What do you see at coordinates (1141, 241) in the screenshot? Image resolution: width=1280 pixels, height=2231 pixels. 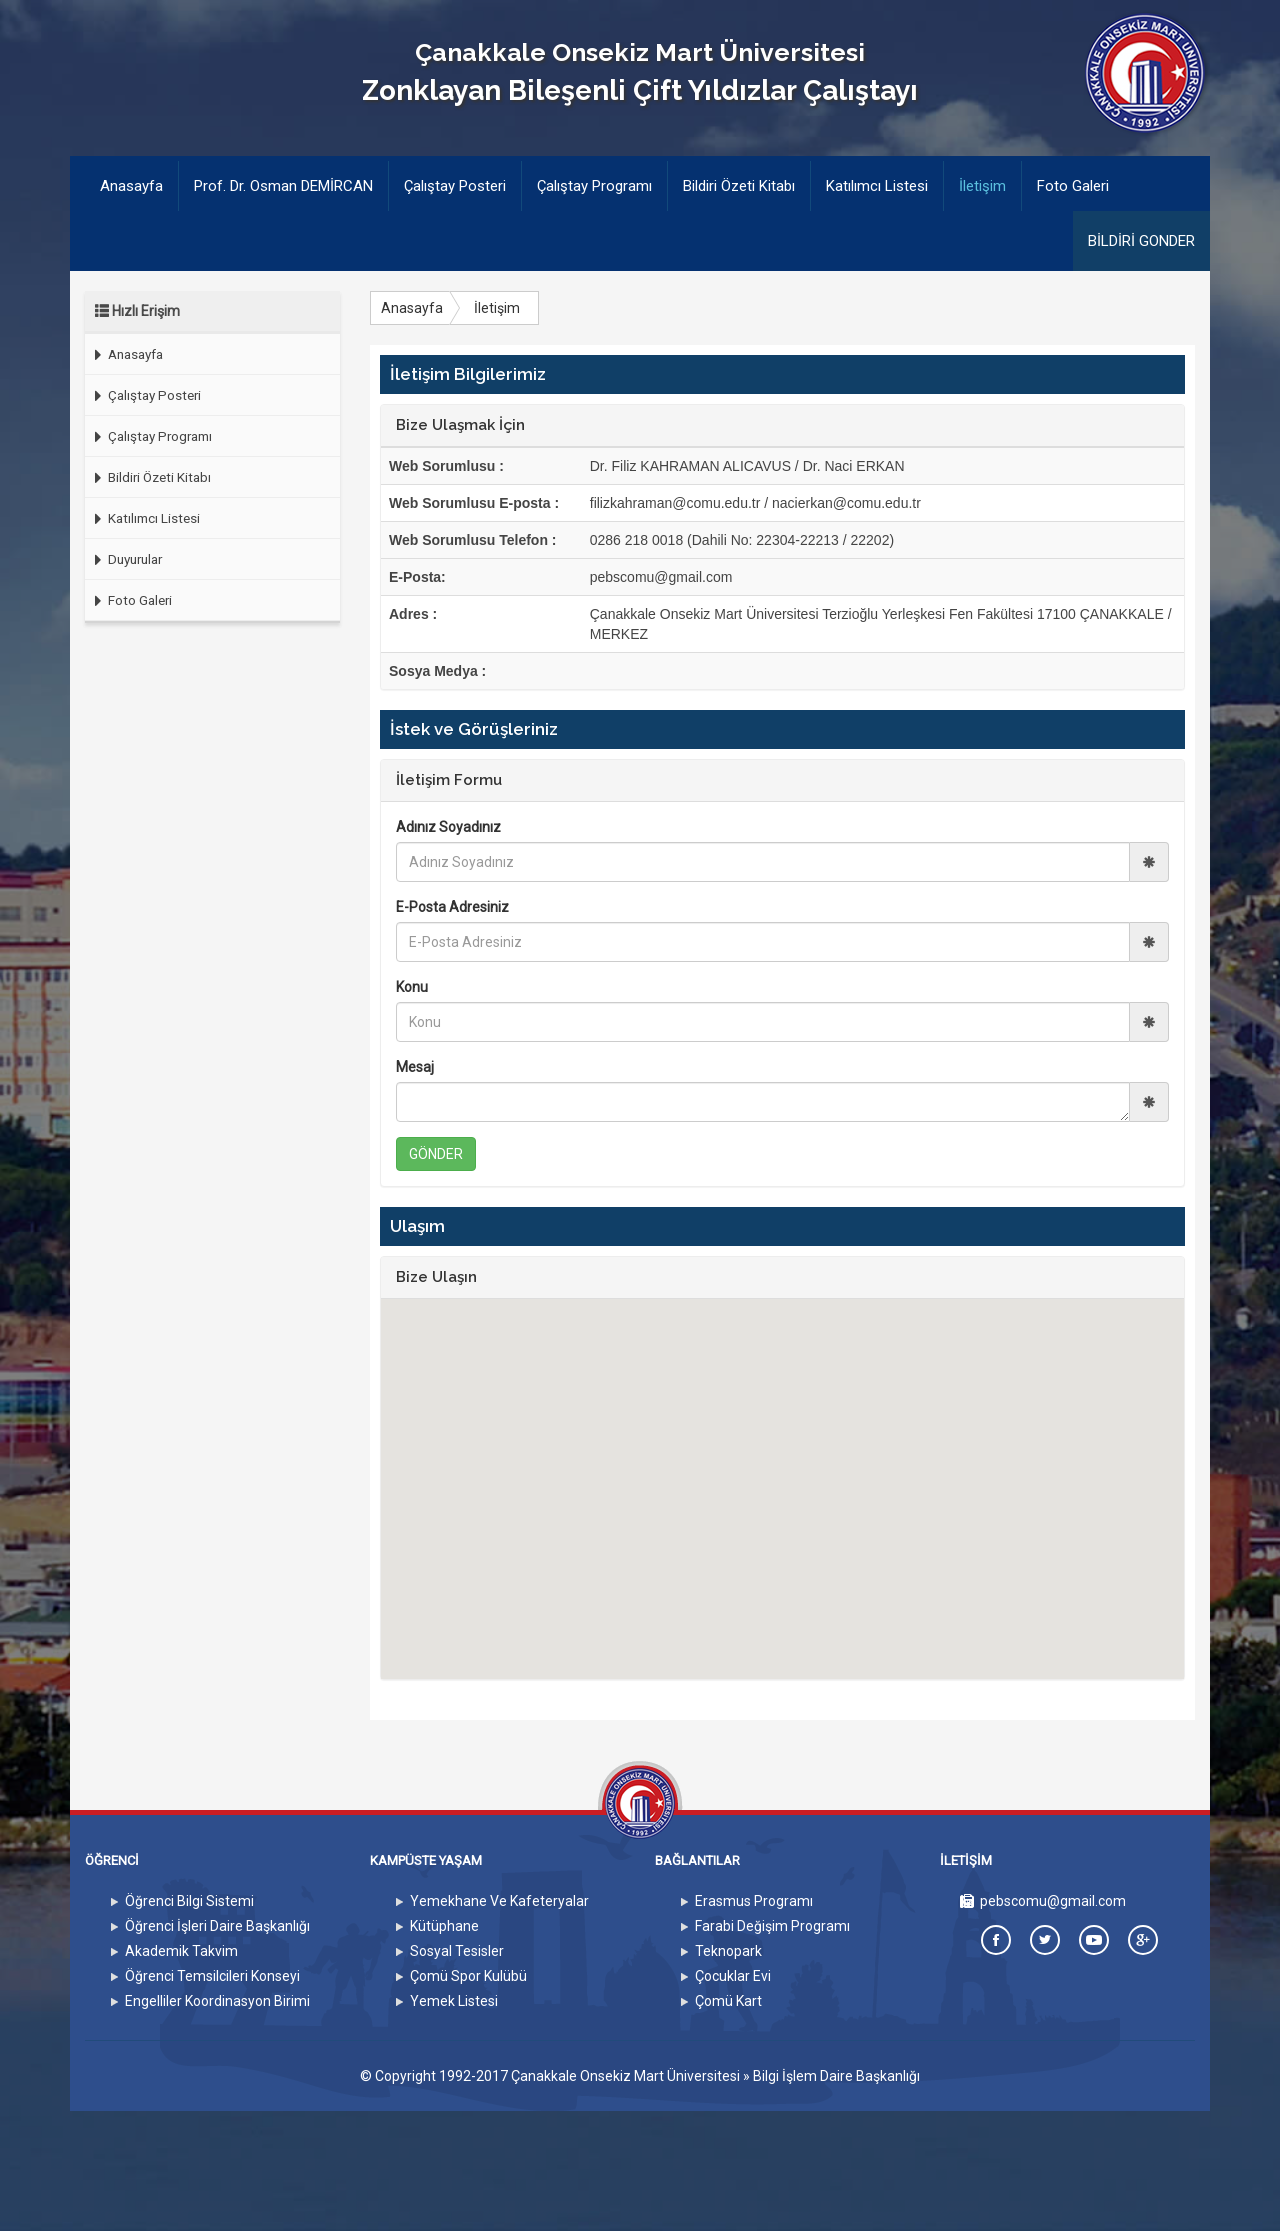 I see `BİLDİRİ GONDER` at bounding box center [1141, 241].